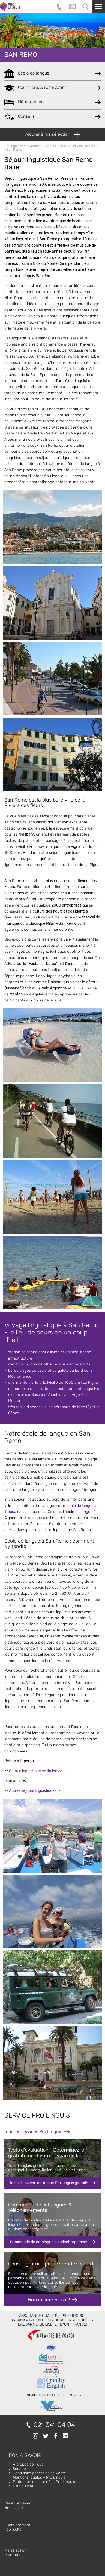 The width and height of the screenshot is (105, 2576). Describe the element at coordinates (48, 2183) in the screenshot. I see `Tests de niveau de langue Pro Linguis gratuits` at that location.